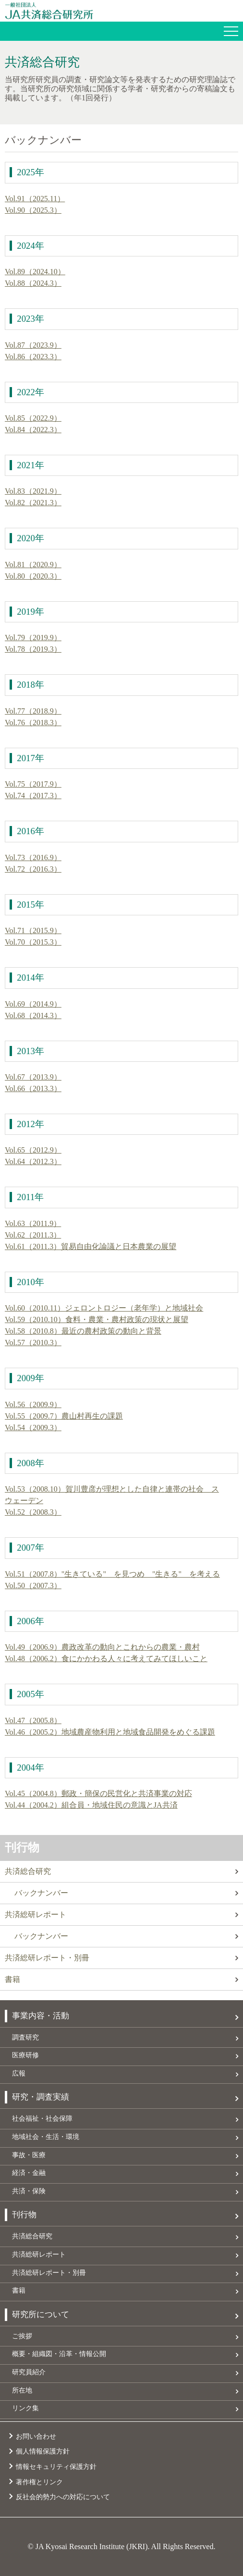 The height and width of the screenshot is (2576, 243). Describe the element at coordinates (33, 1150) in the screenshot. I see `Vol.65（2012.9）` at that location.